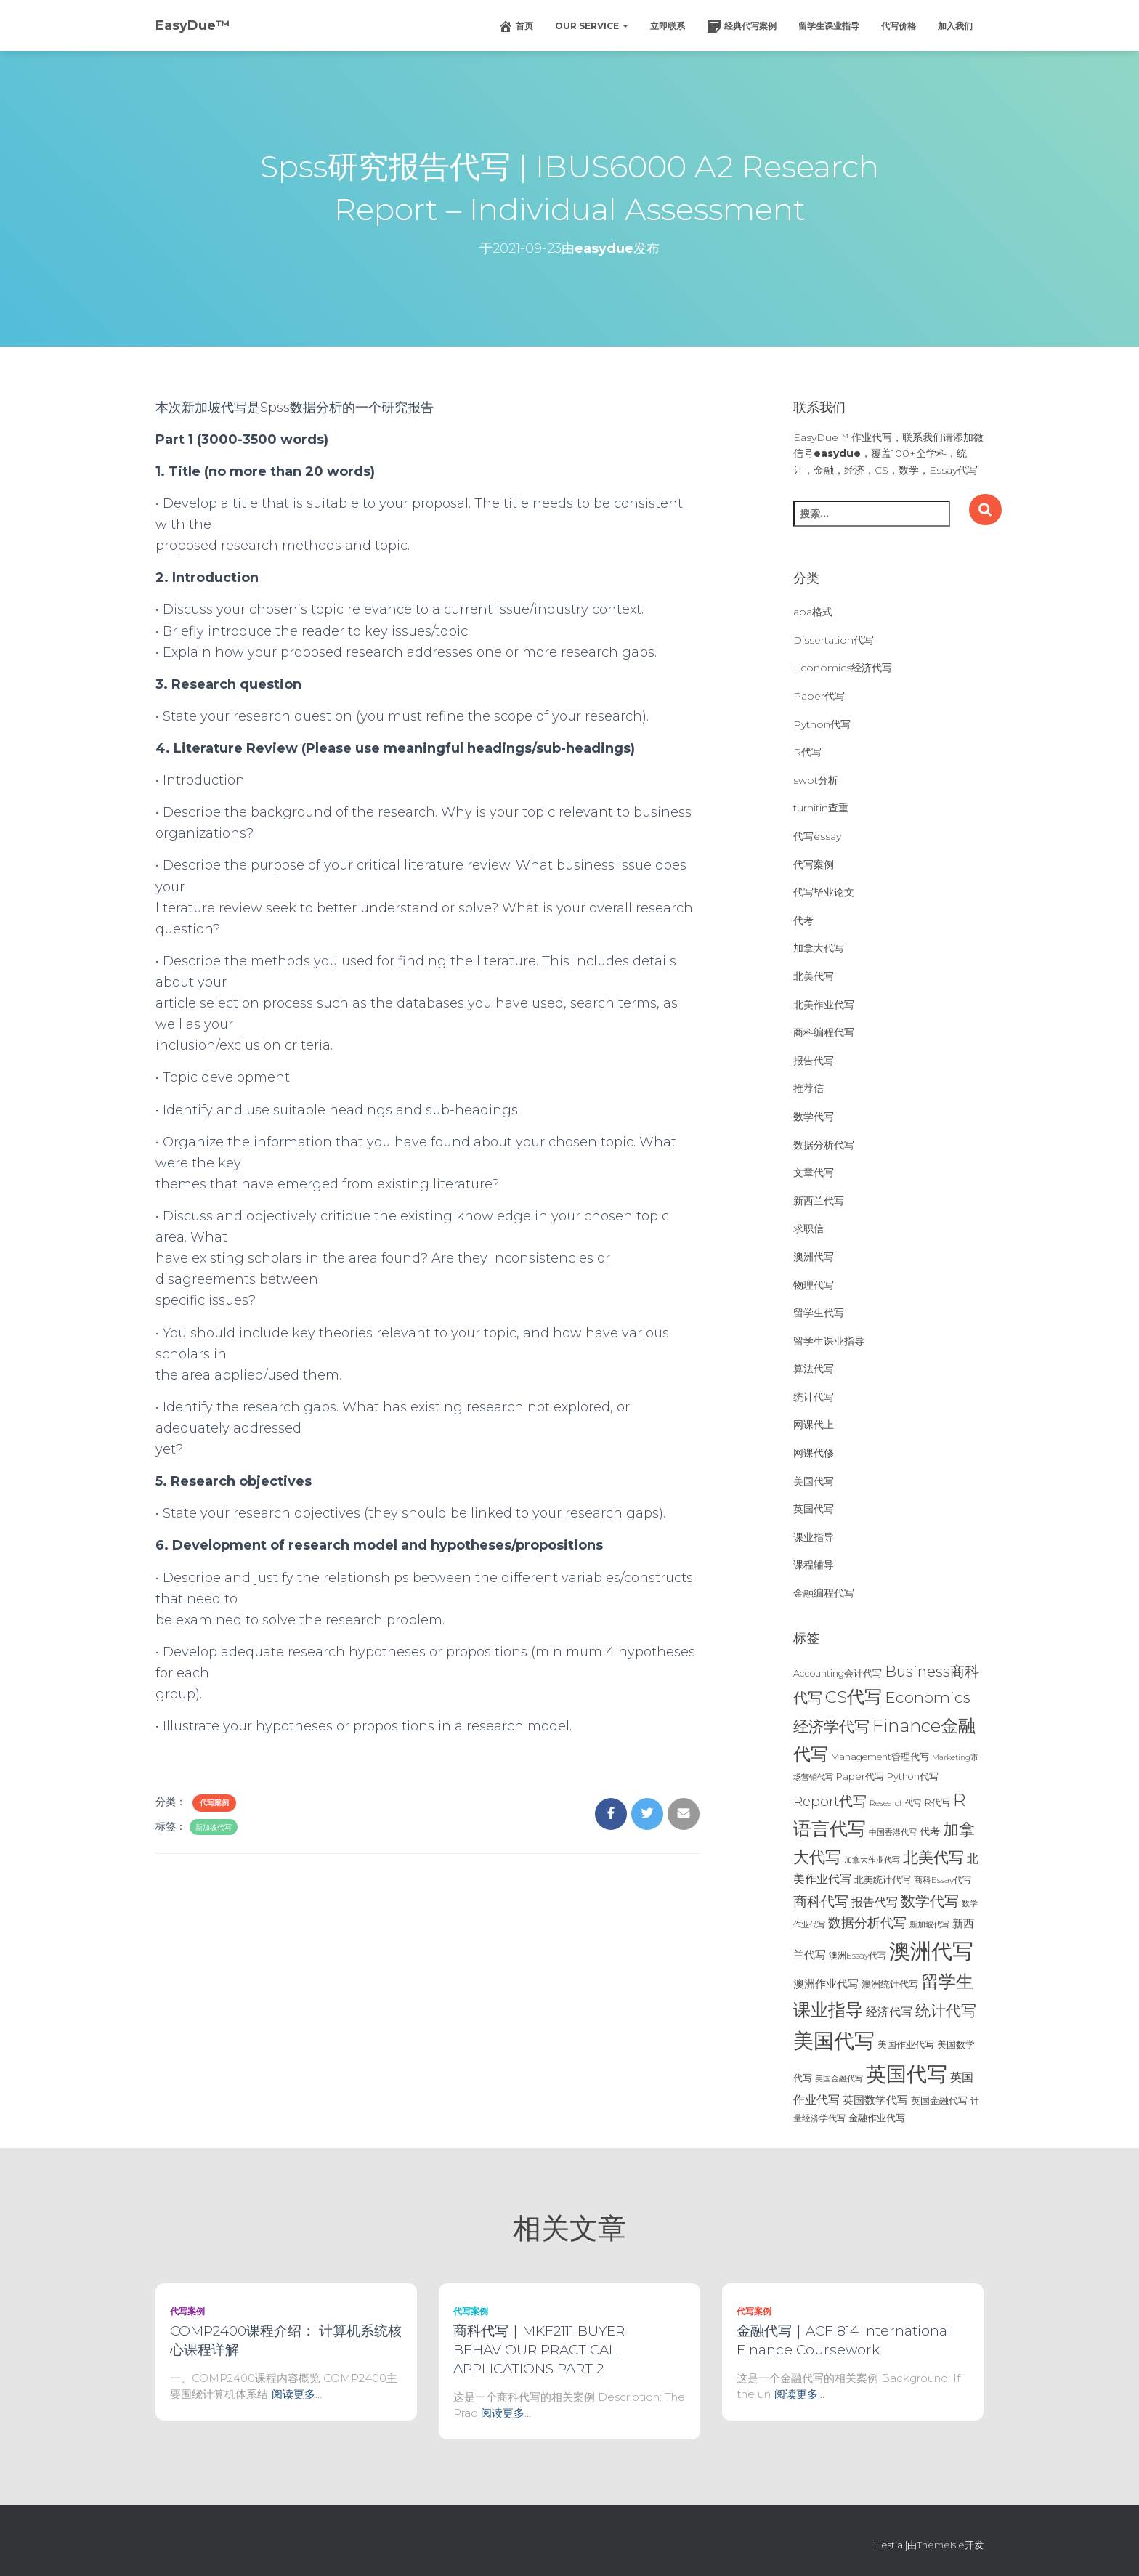 This screenshot has width=1139, height=2576. What do you see at coordinates (818, 1312) in the screenshot?
I see `留学生代写` at bounding box center [818, 1312].